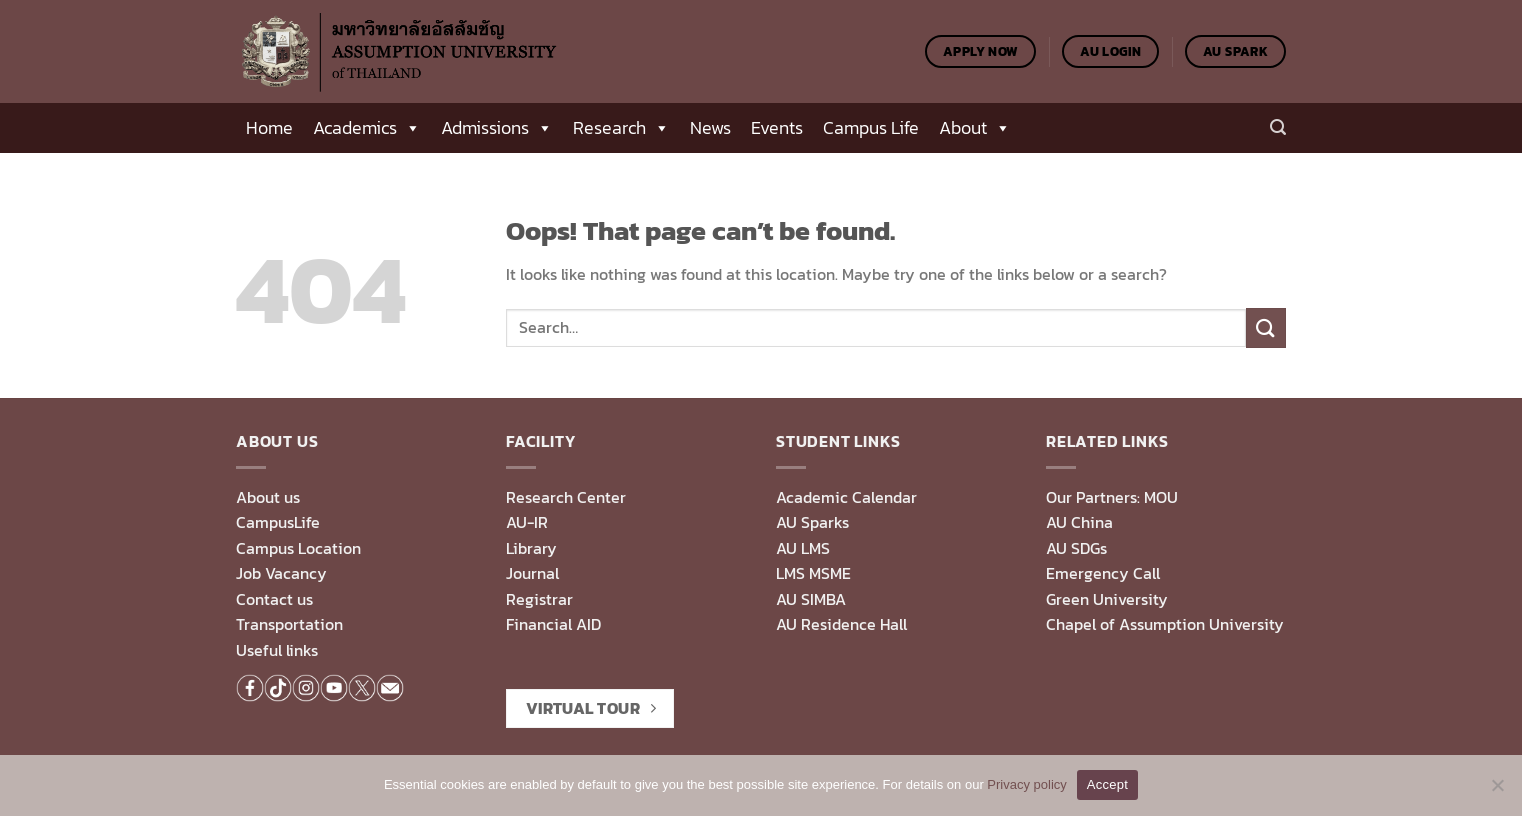  What do you see at coordinates (813, 573) in the screenshot?
I see `LMS MSME` at bounding box center [813, 573].